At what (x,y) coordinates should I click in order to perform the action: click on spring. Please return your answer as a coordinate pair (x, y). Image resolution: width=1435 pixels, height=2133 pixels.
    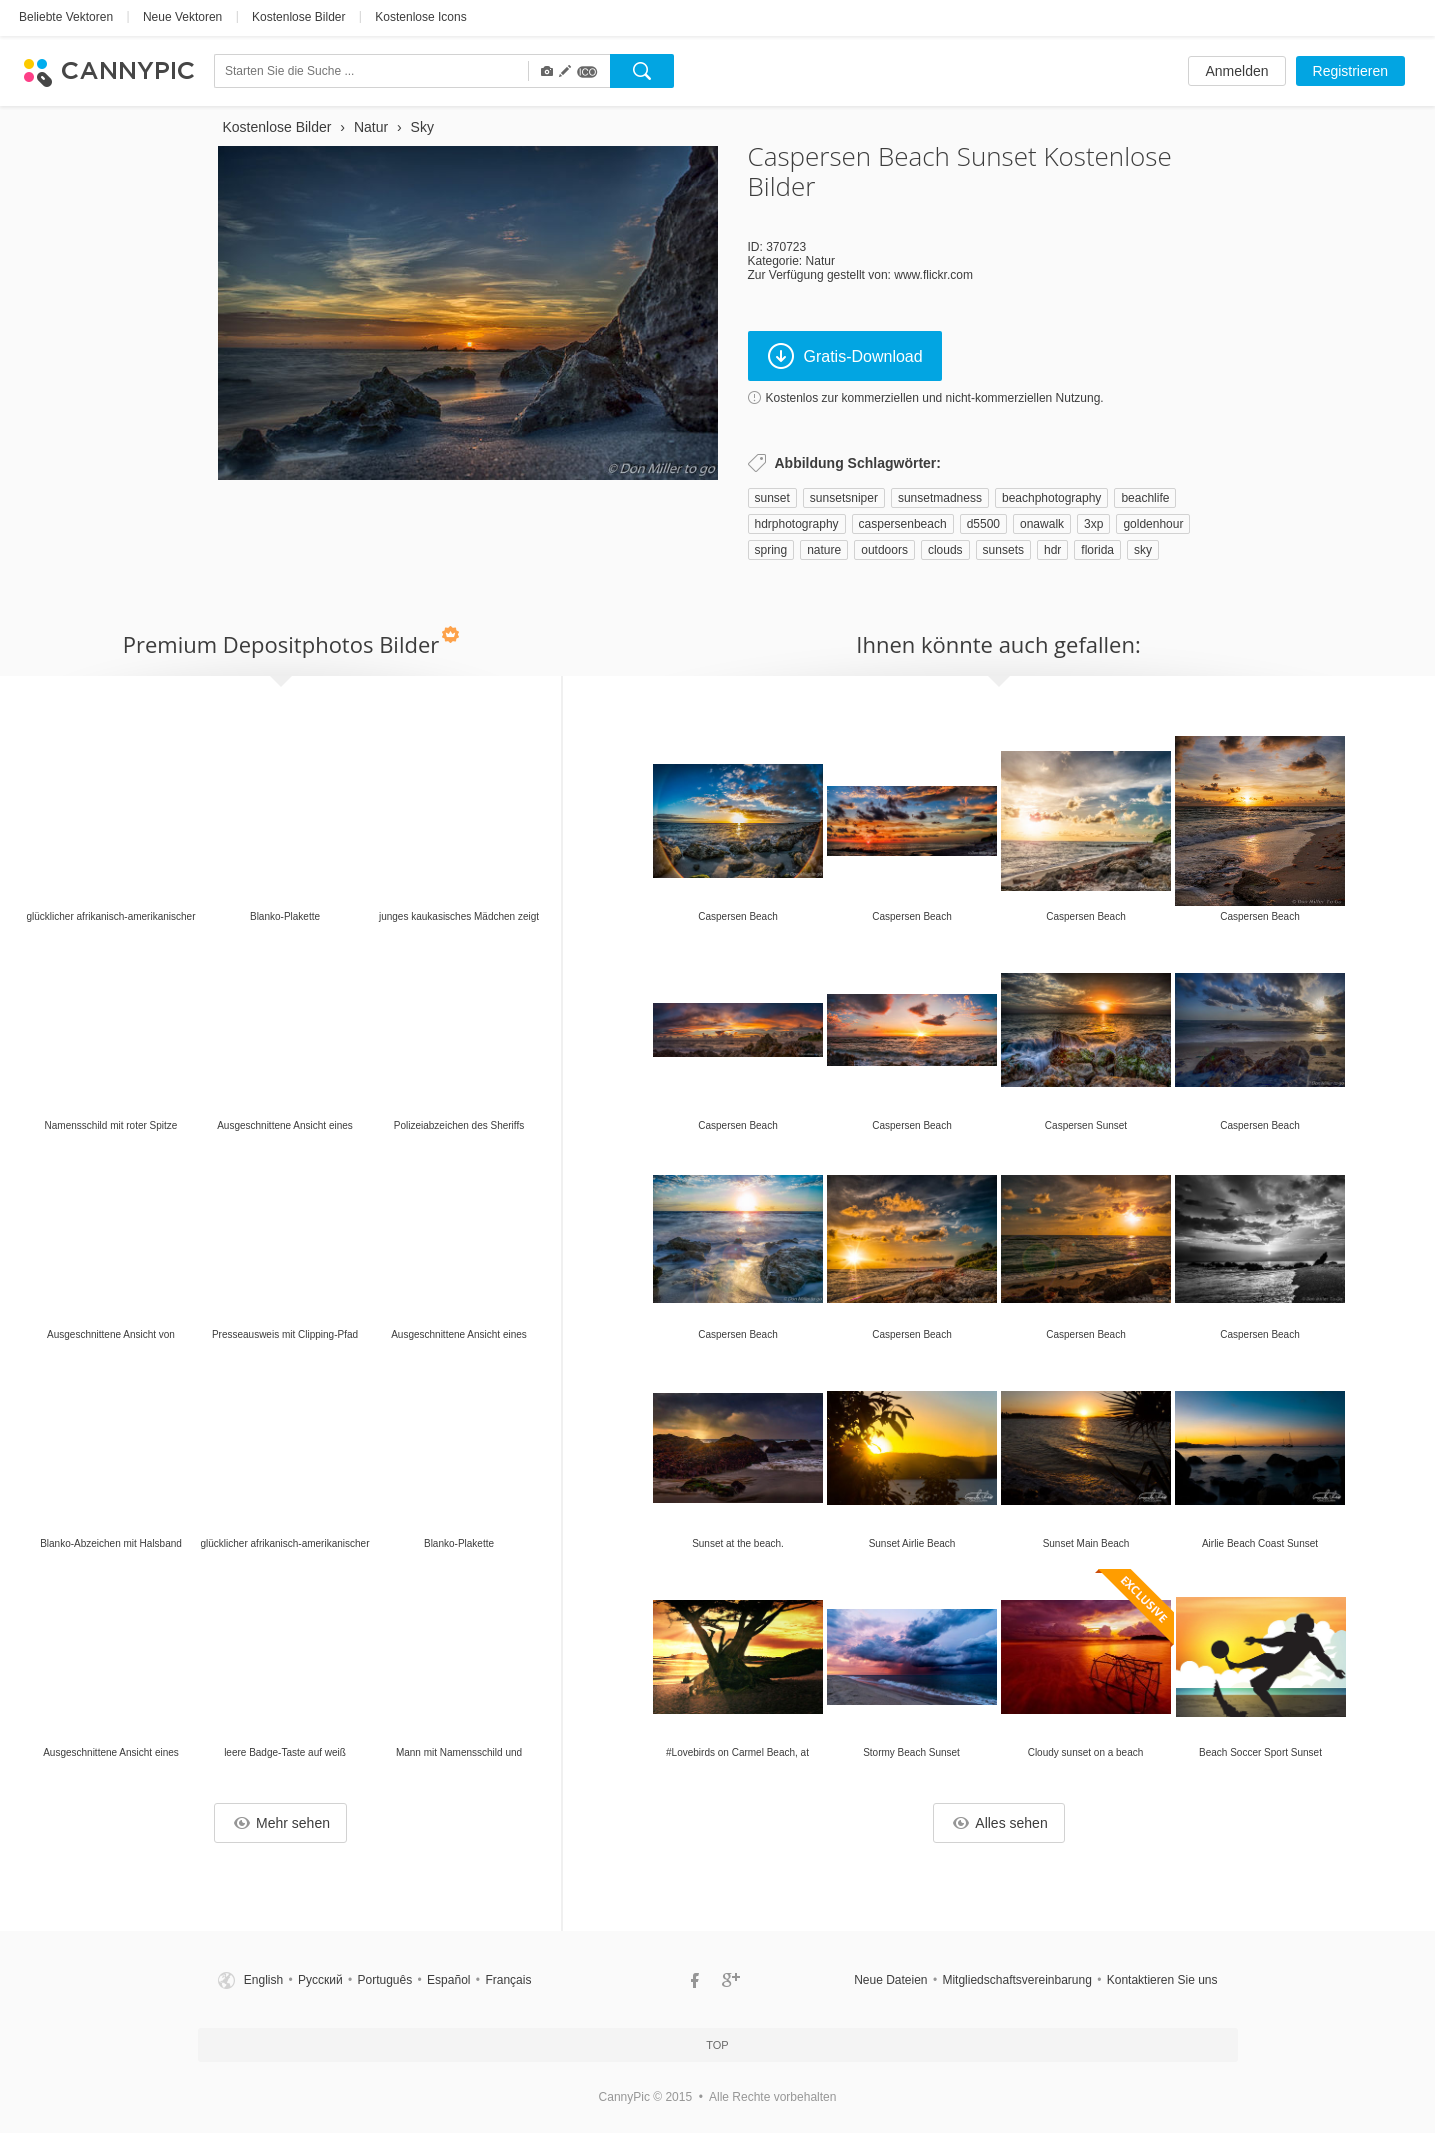
    Looking at the image, I should click on (771, 550).